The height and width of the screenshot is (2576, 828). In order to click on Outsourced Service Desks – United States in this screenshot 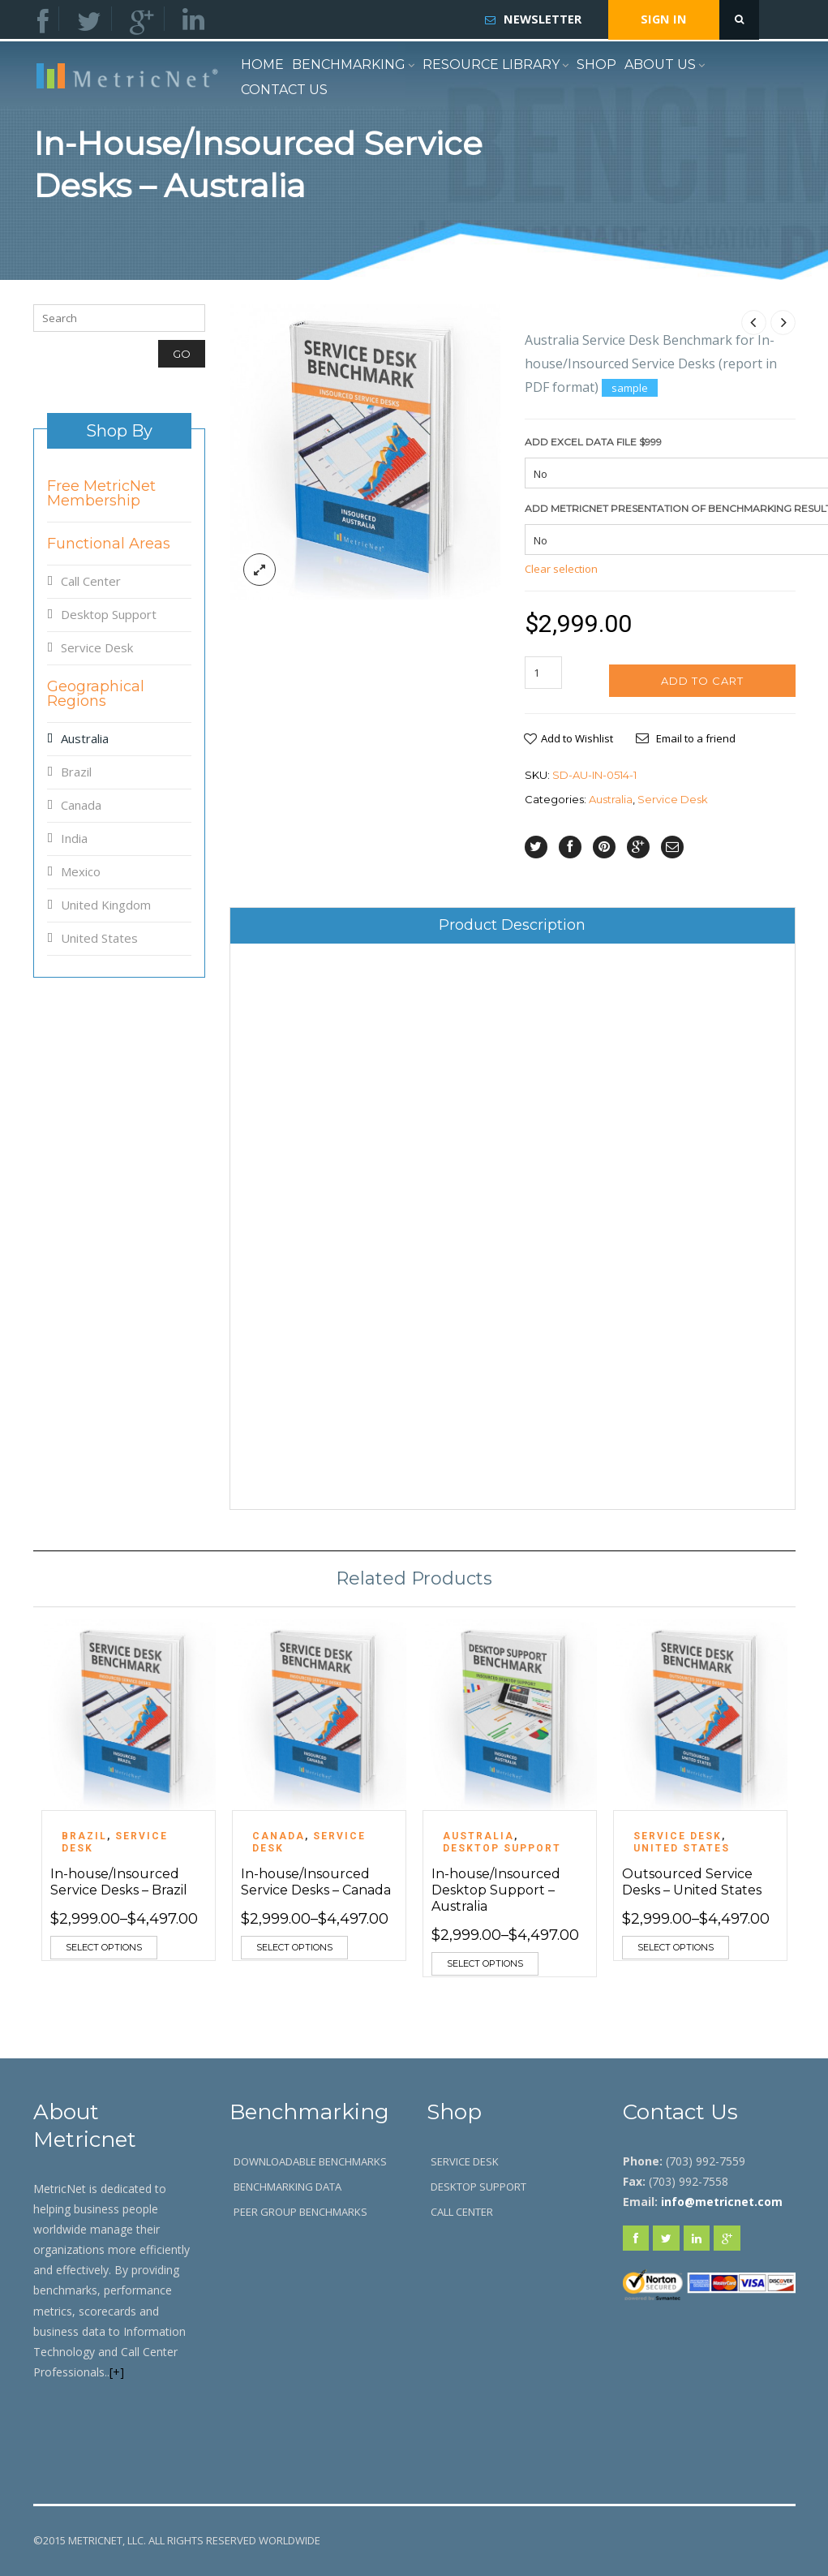, I will do `click(692, 1882)`.